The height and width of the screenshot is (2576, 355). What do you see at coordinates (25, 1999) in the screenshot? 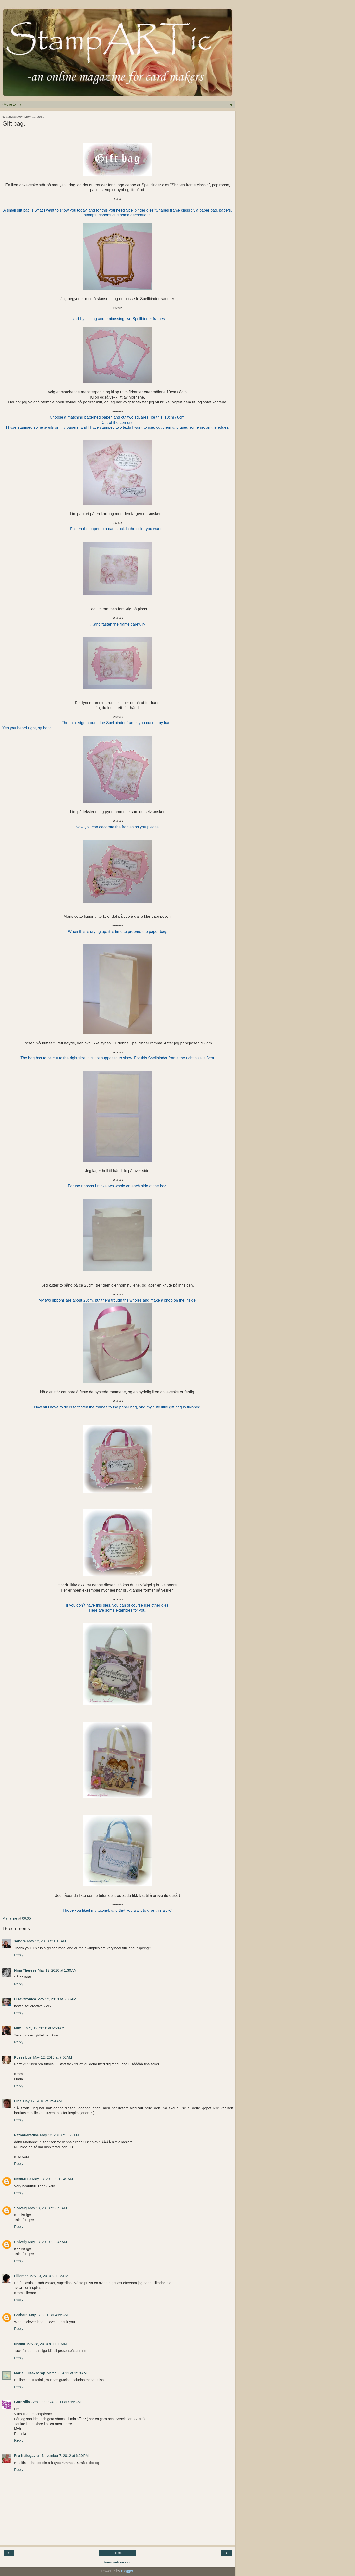
I see `LisaVeronica` at bounding box center [25, 1999].